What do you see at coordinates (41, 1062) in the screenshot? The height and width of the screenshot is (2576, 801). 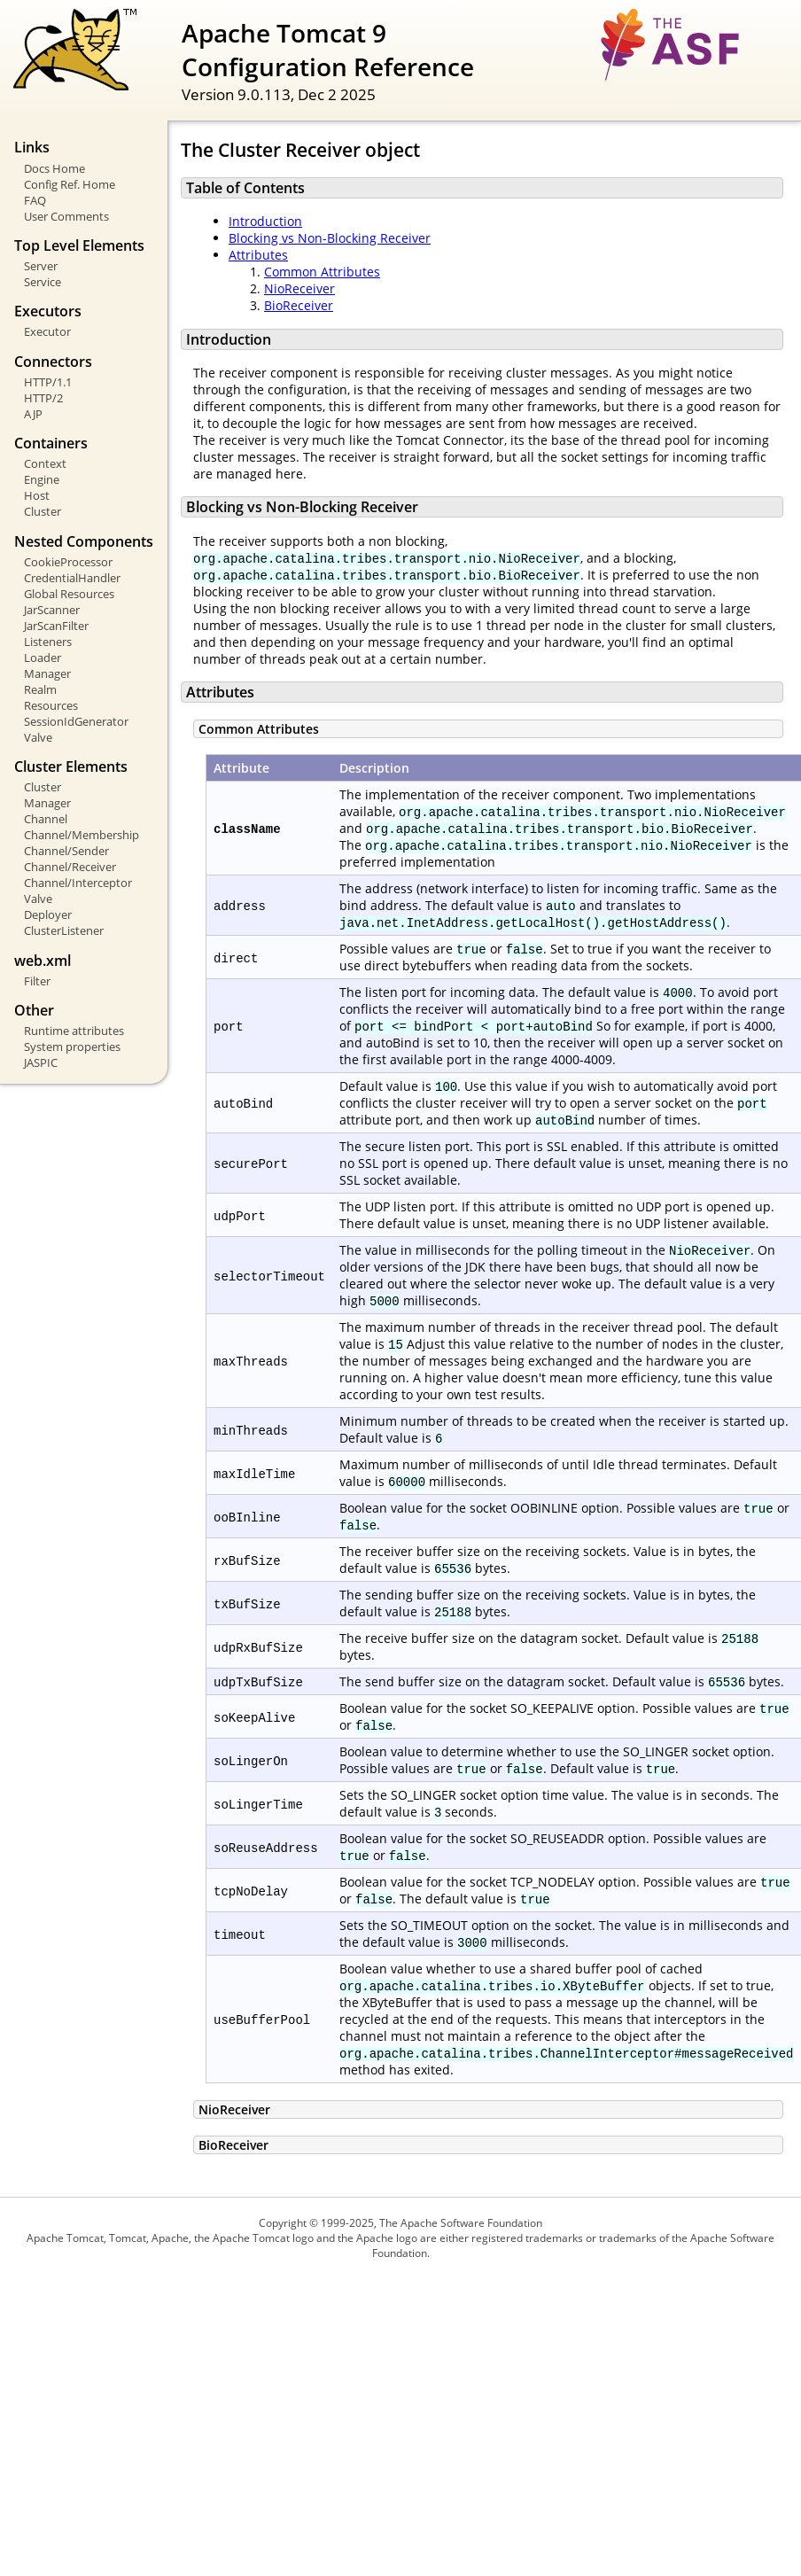 I see `JASPIC` at bounding box center [41, 1062].